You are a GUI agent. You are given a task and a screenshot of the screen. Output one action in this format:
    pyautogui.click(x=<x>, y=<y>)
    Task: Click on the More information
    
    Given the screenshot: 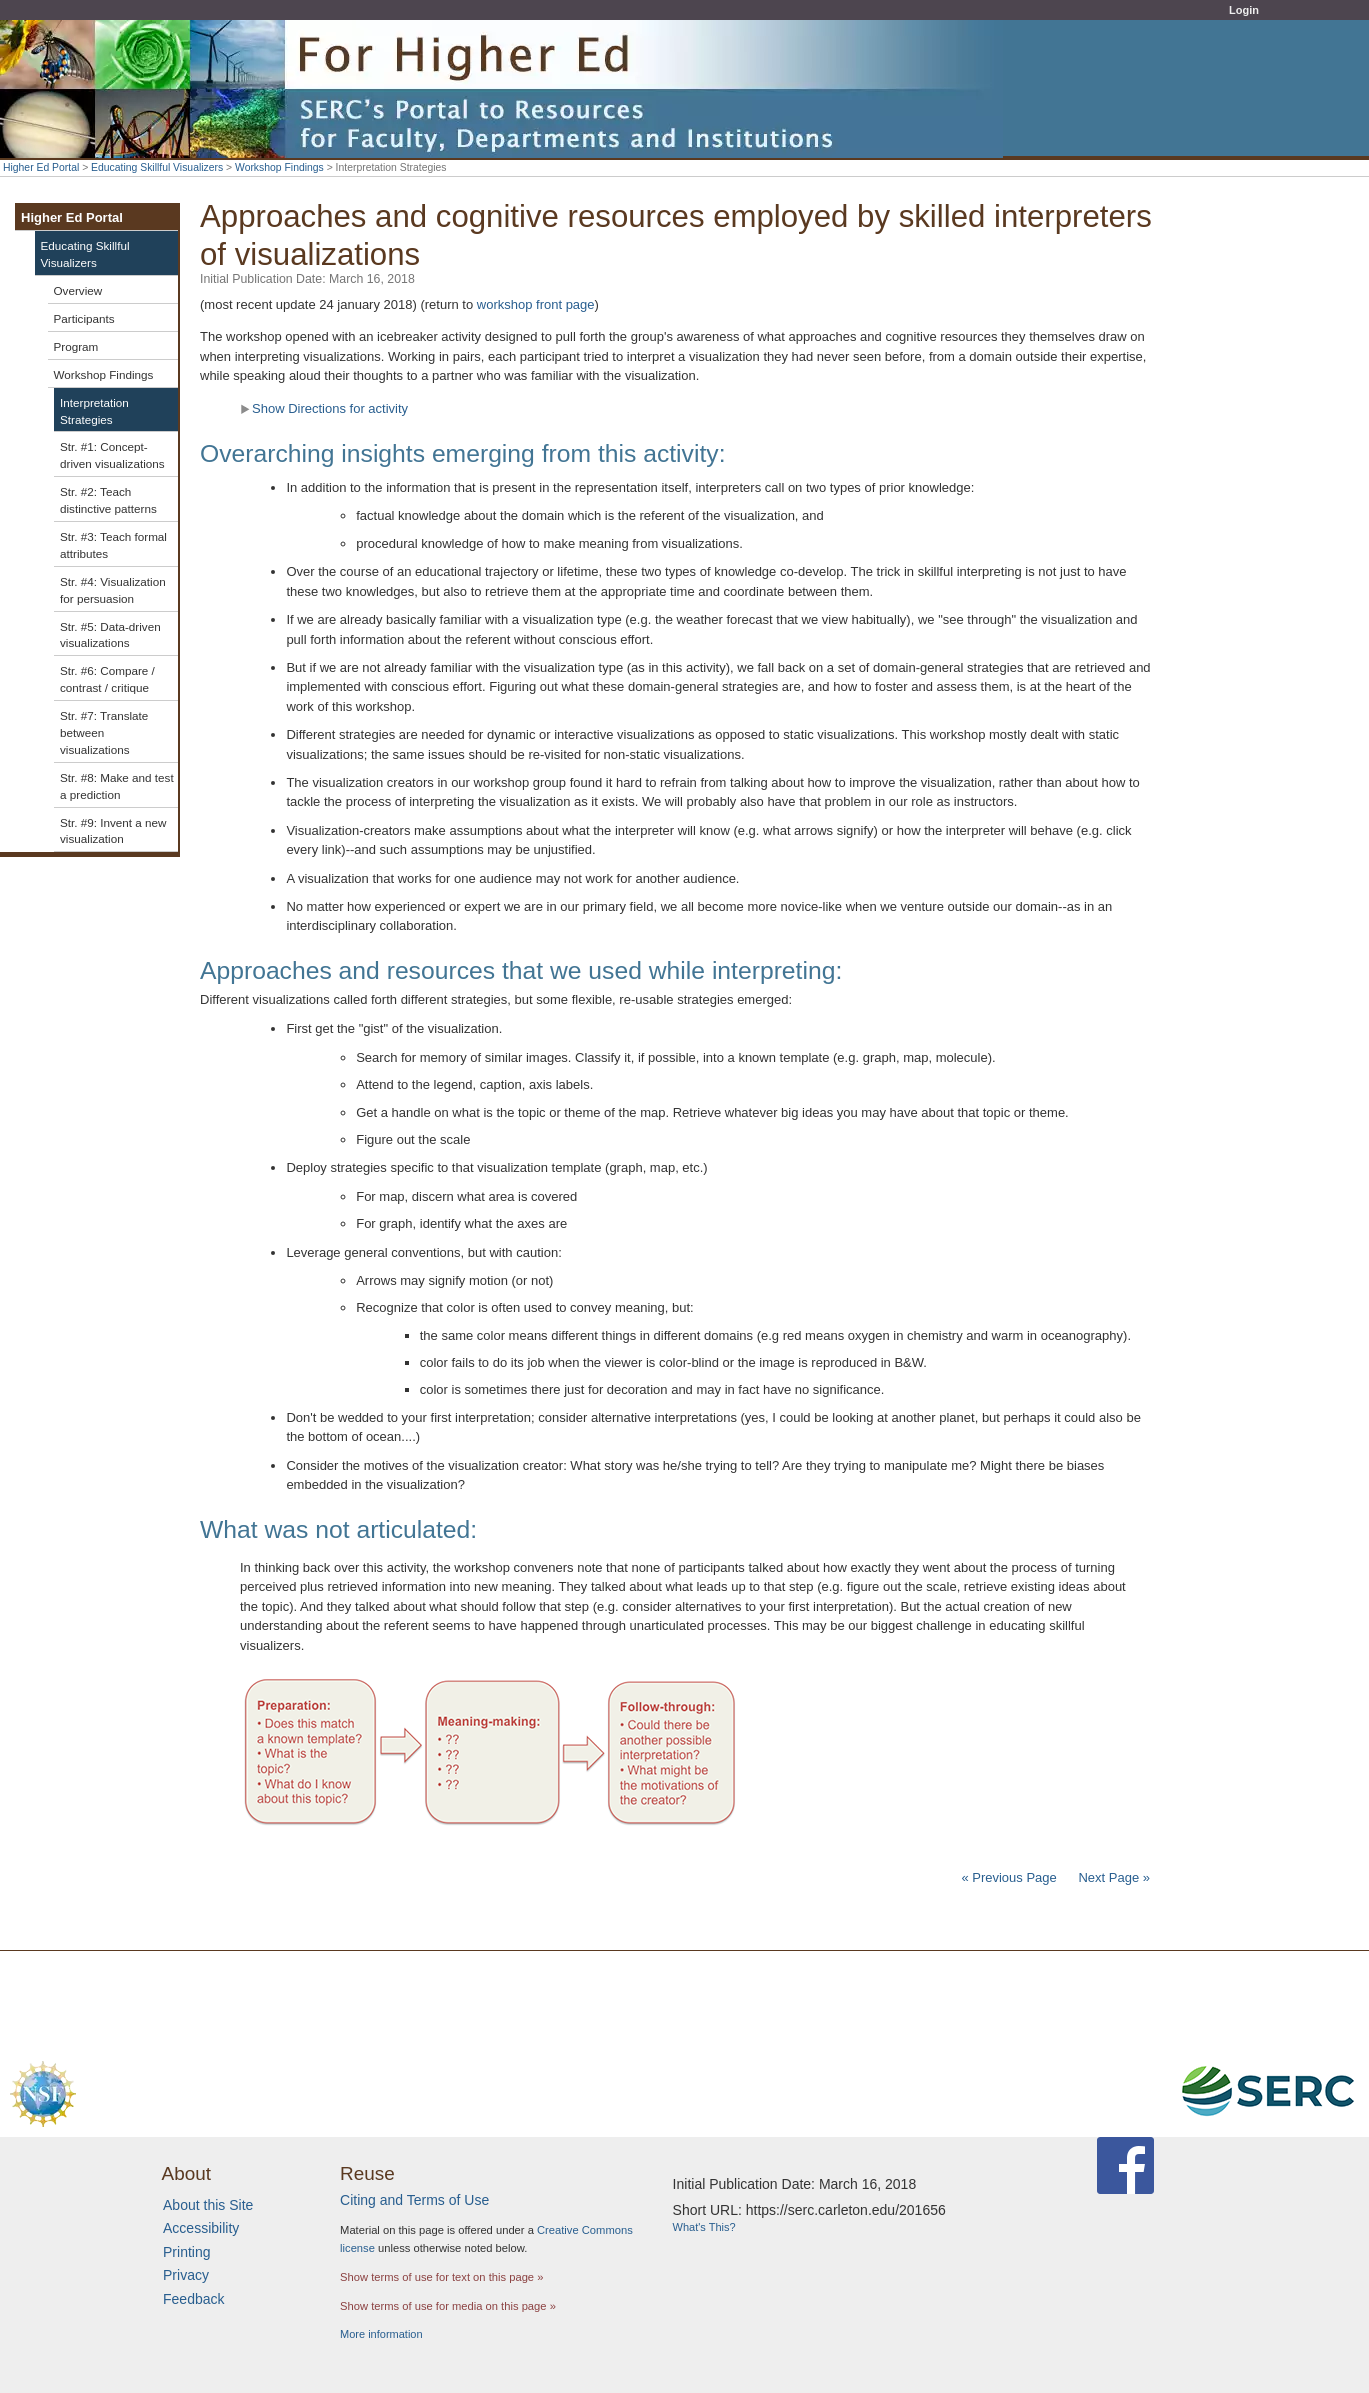 What is the action you would take?
    pyautogui.click(x=381, y=2334)
    